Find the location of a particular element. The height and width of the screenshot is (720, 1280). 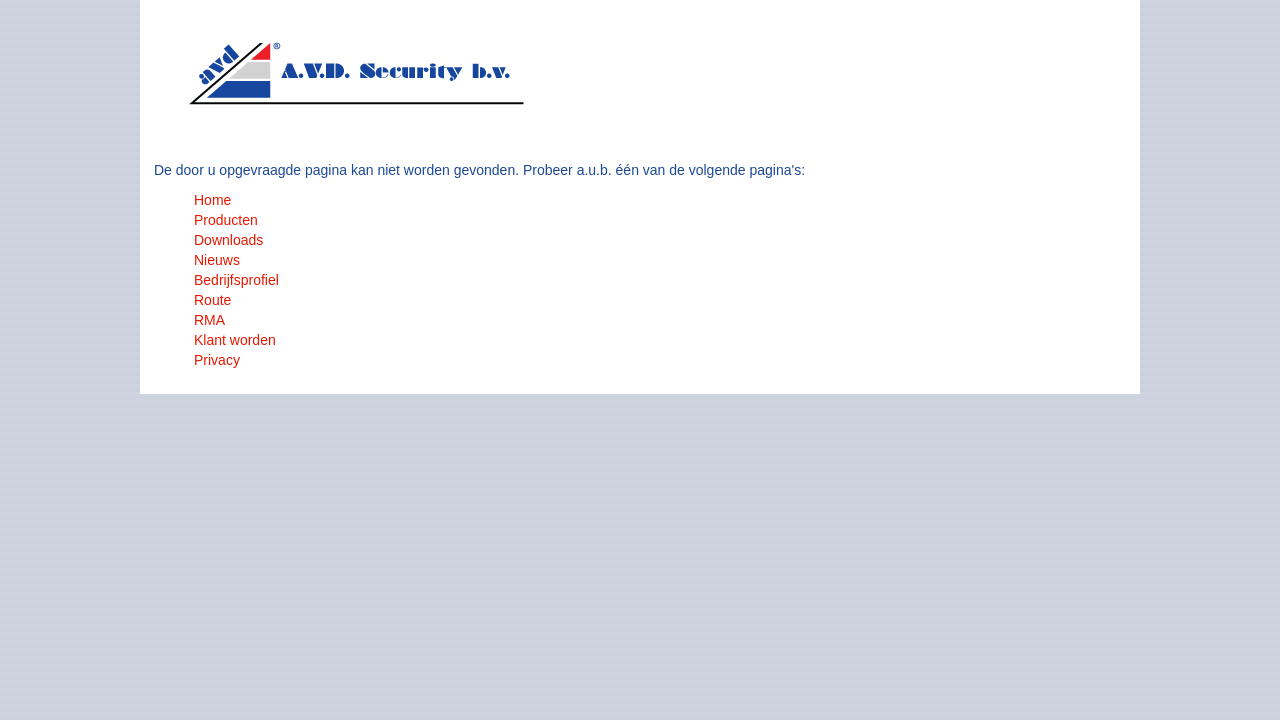

Producten is located at coordinates (226, 220).